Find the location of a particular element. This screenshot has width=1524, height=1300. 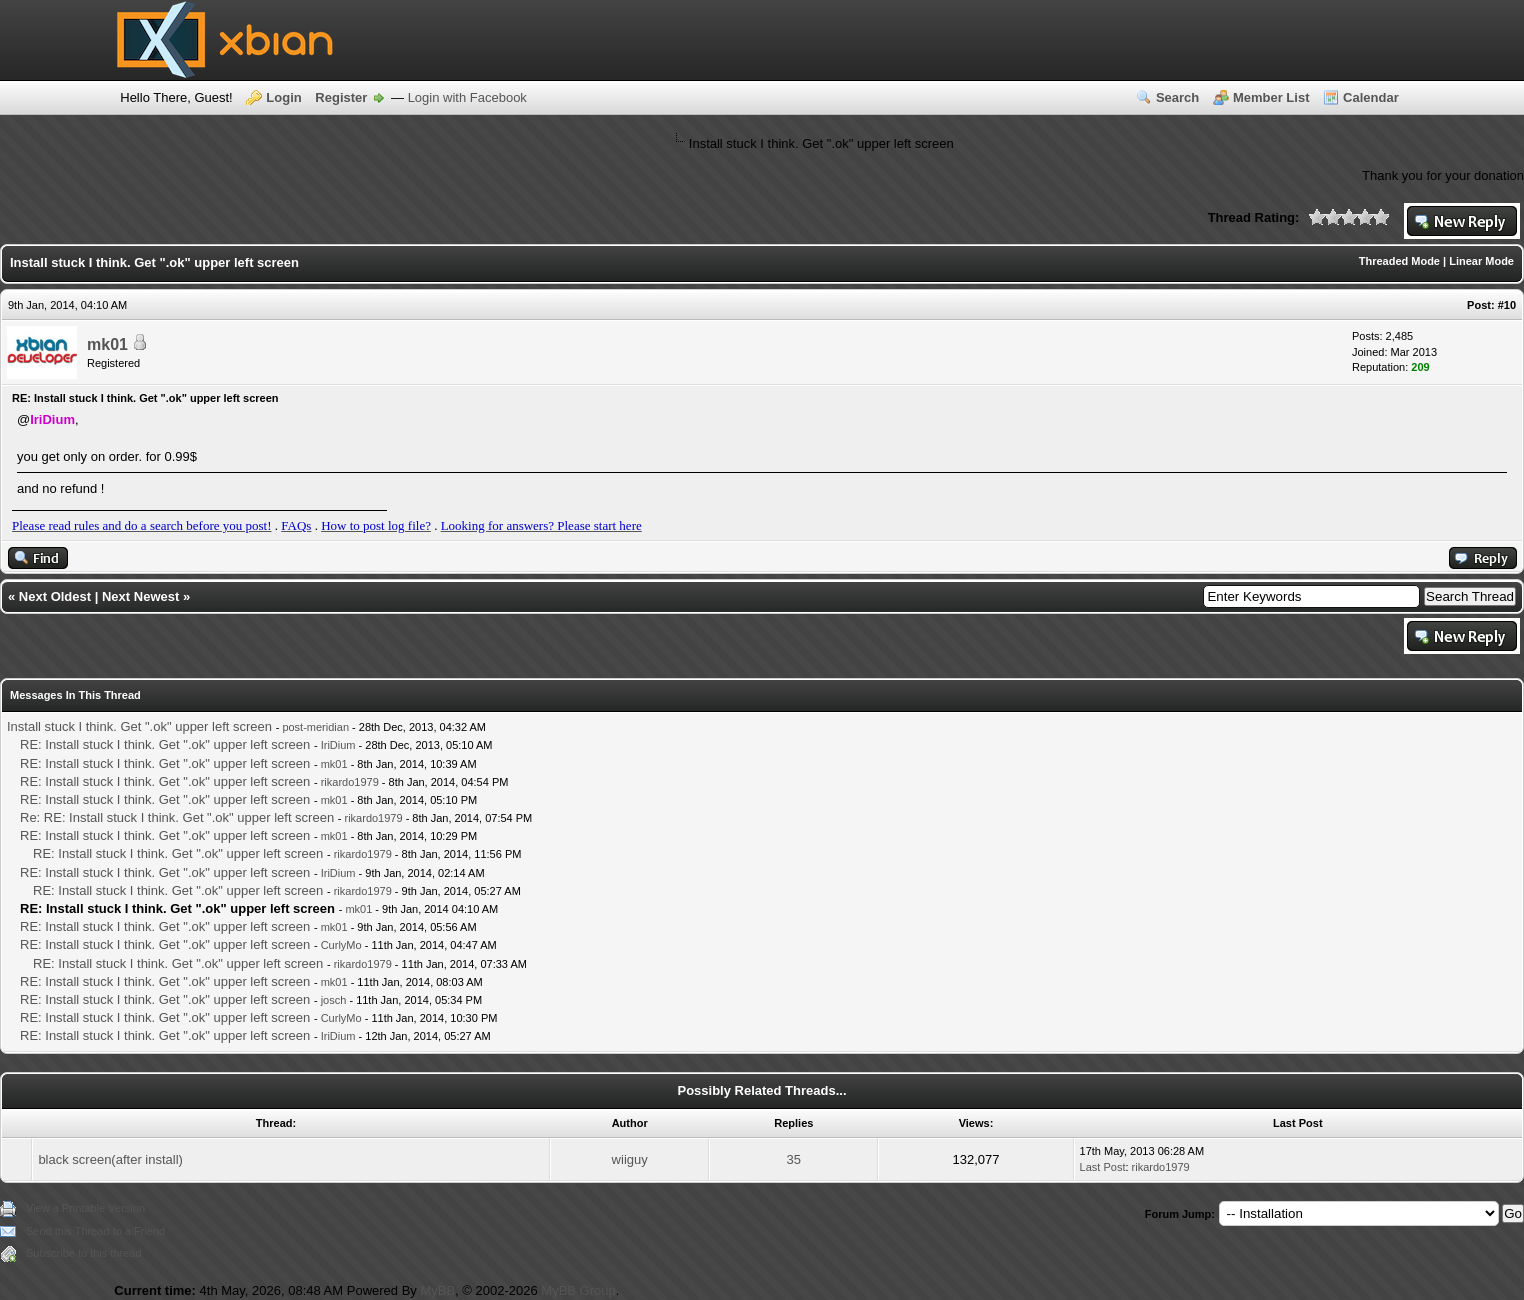

rikardo1979 is located at coordinates (350, 782).